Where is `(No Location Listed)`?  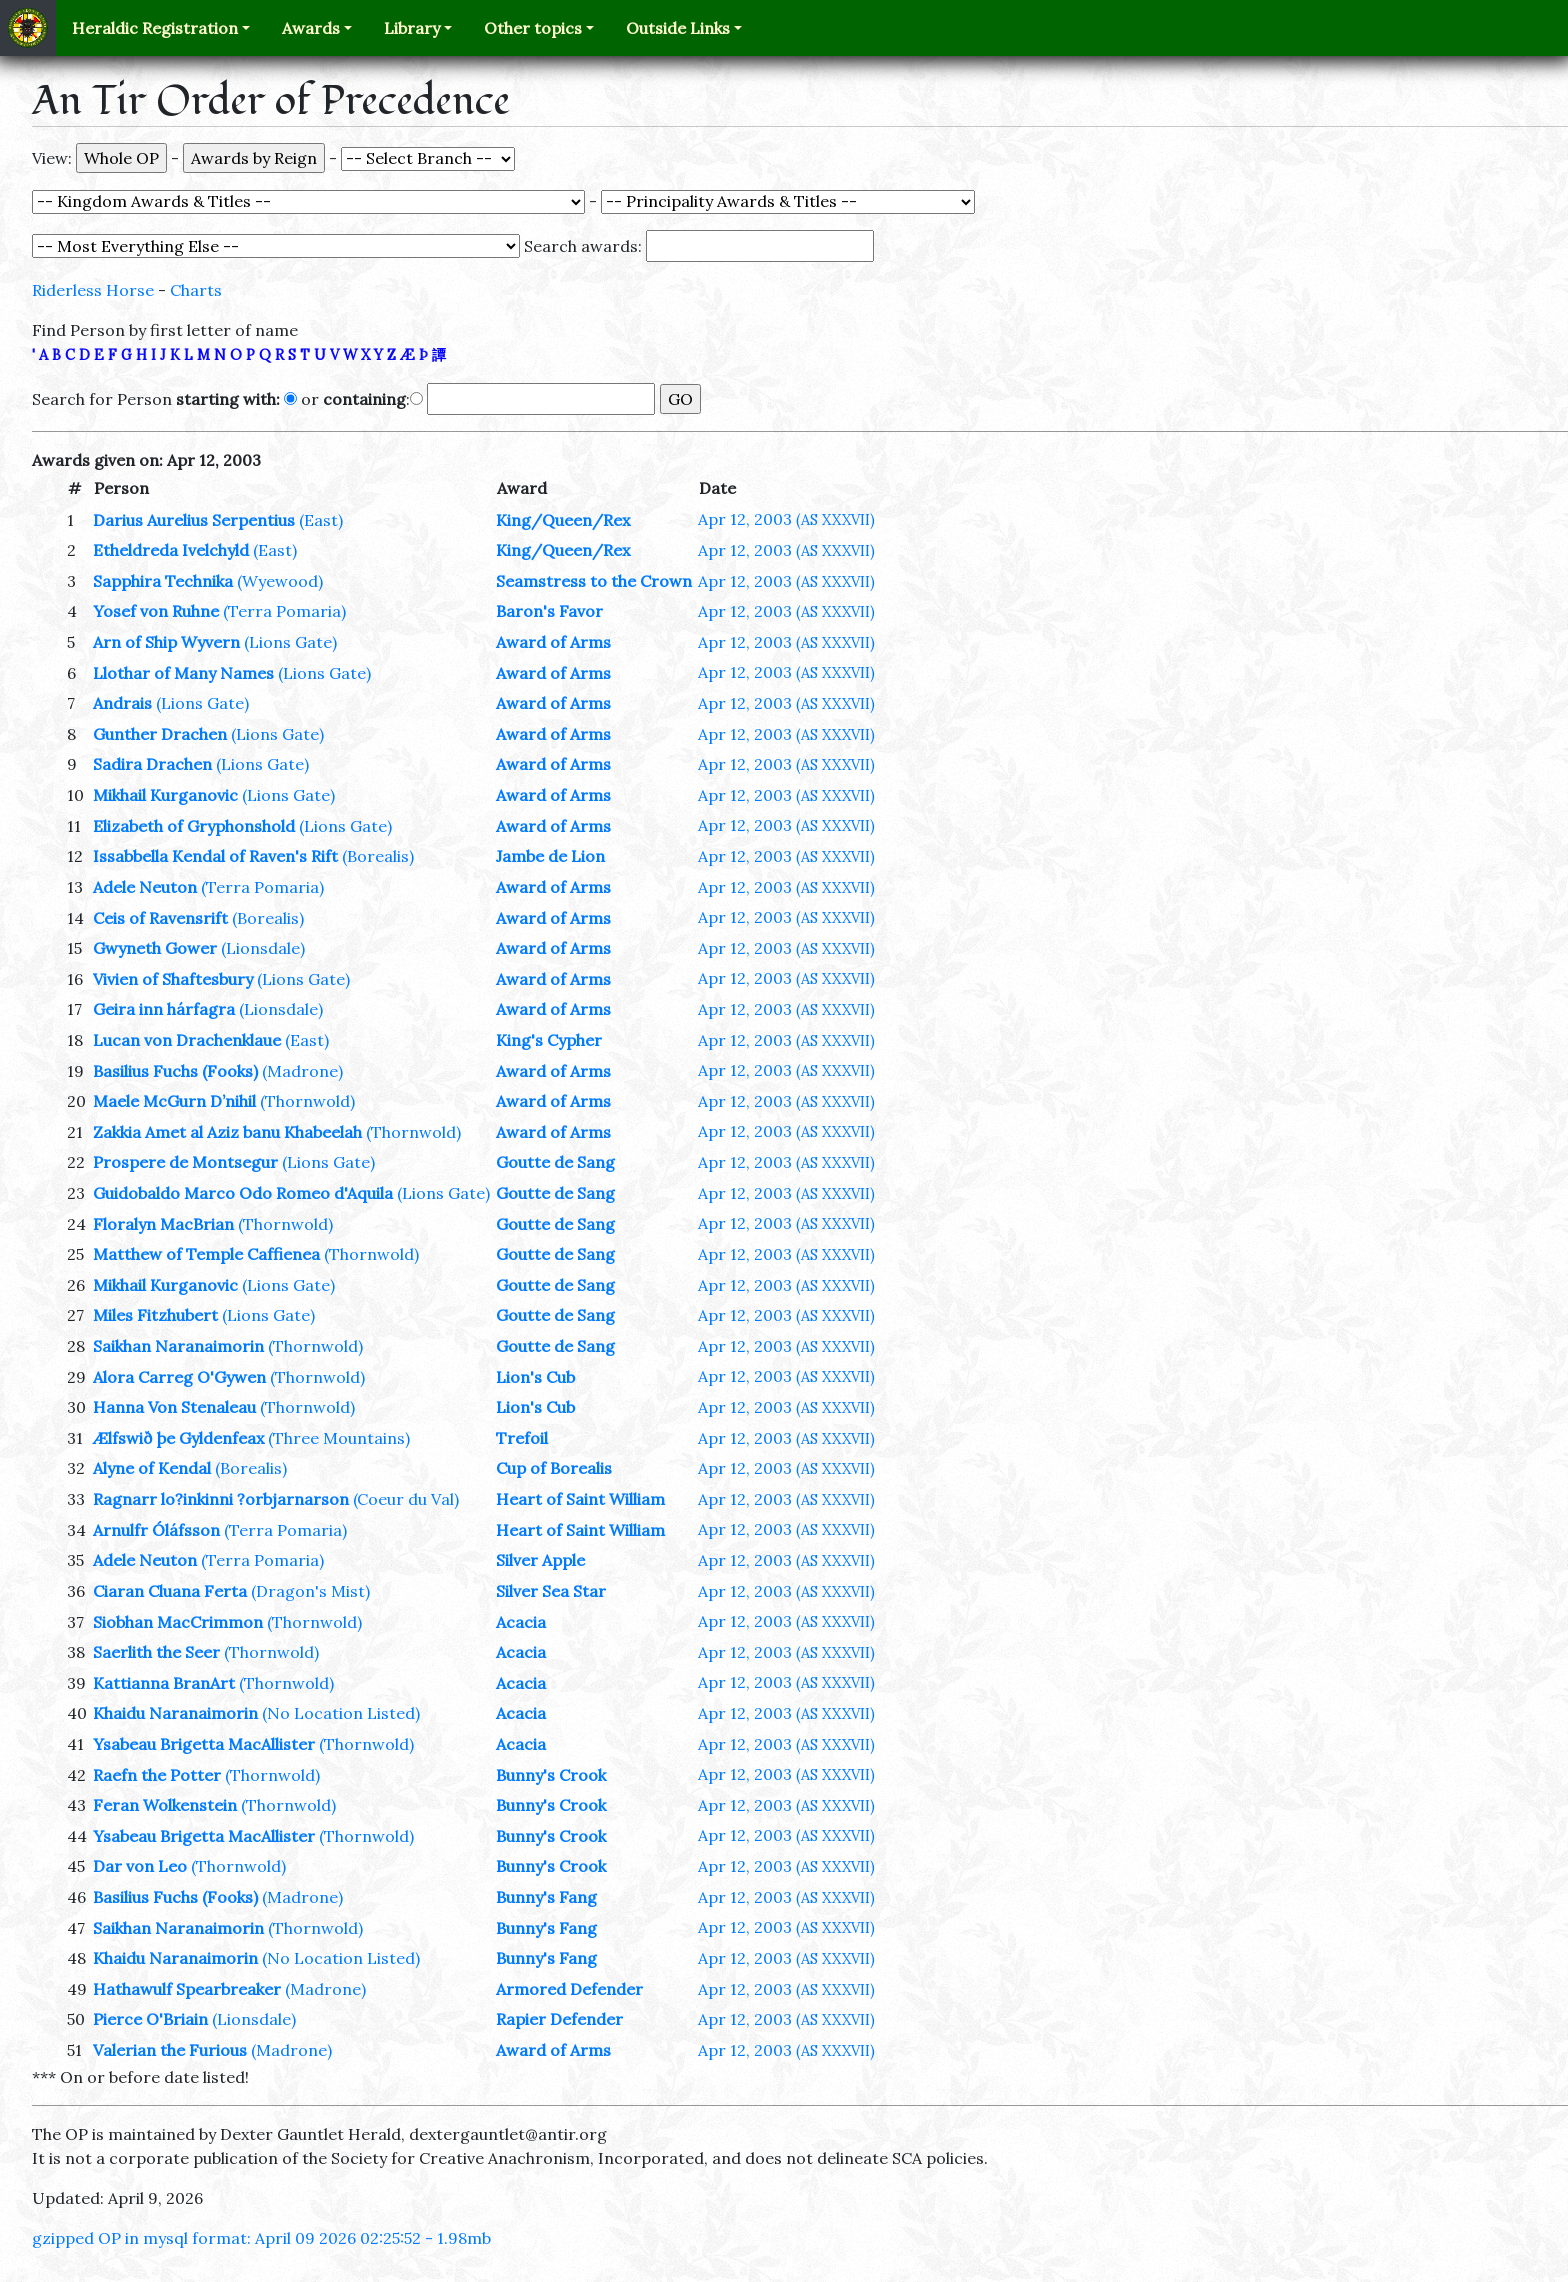 (No Location Listed) is located at coordinates (341, 1713).